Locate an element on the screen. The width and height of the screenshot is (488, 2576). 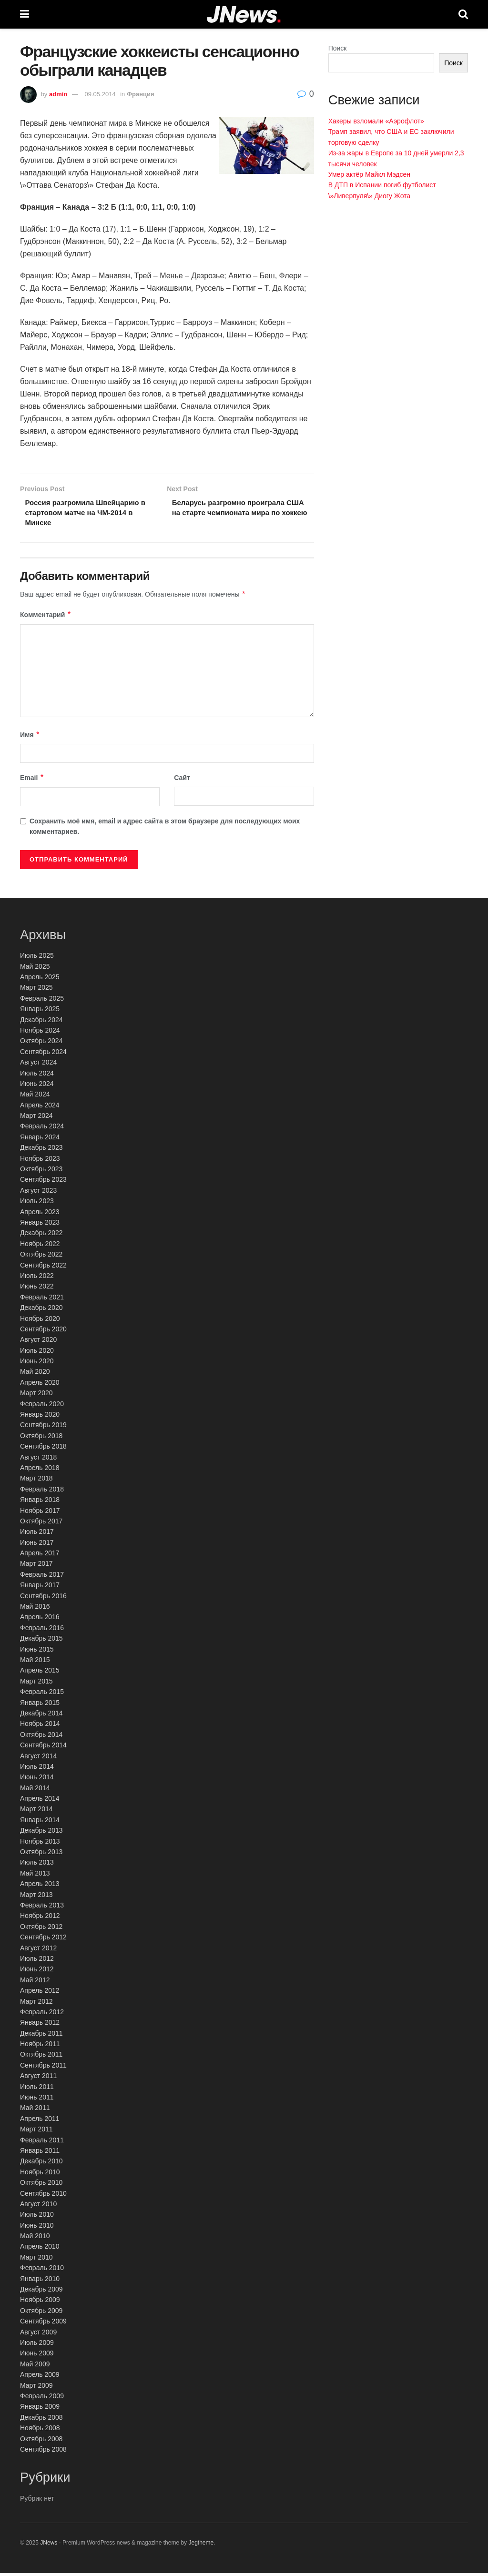
Март 2017 is located at coordinates (36, 1567).